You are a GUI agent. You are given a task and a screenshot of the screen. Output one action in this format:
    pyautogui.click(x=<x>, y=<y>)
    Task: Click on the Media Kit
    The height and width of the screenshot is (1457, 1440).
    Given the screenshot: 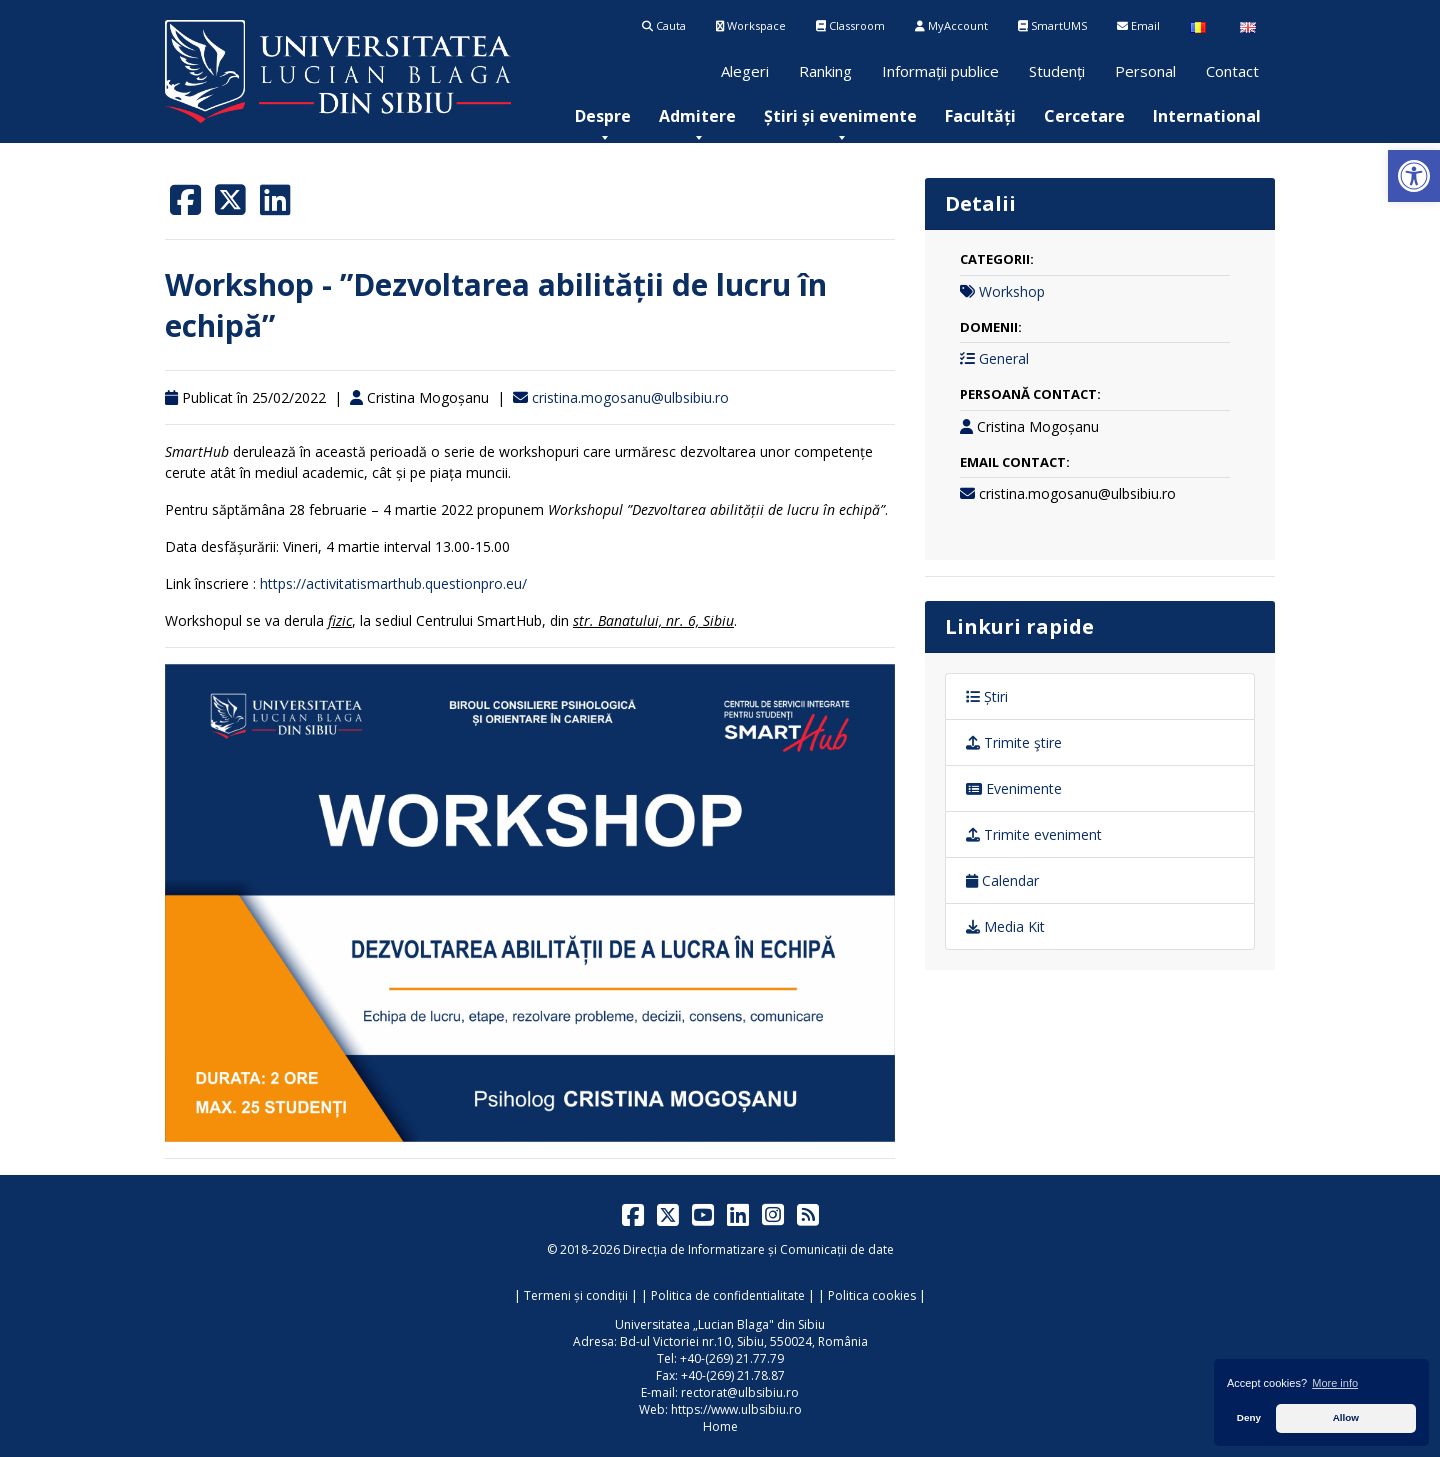 What is the action you would take?
    pyautogui.click(x=1005, y=926)
    